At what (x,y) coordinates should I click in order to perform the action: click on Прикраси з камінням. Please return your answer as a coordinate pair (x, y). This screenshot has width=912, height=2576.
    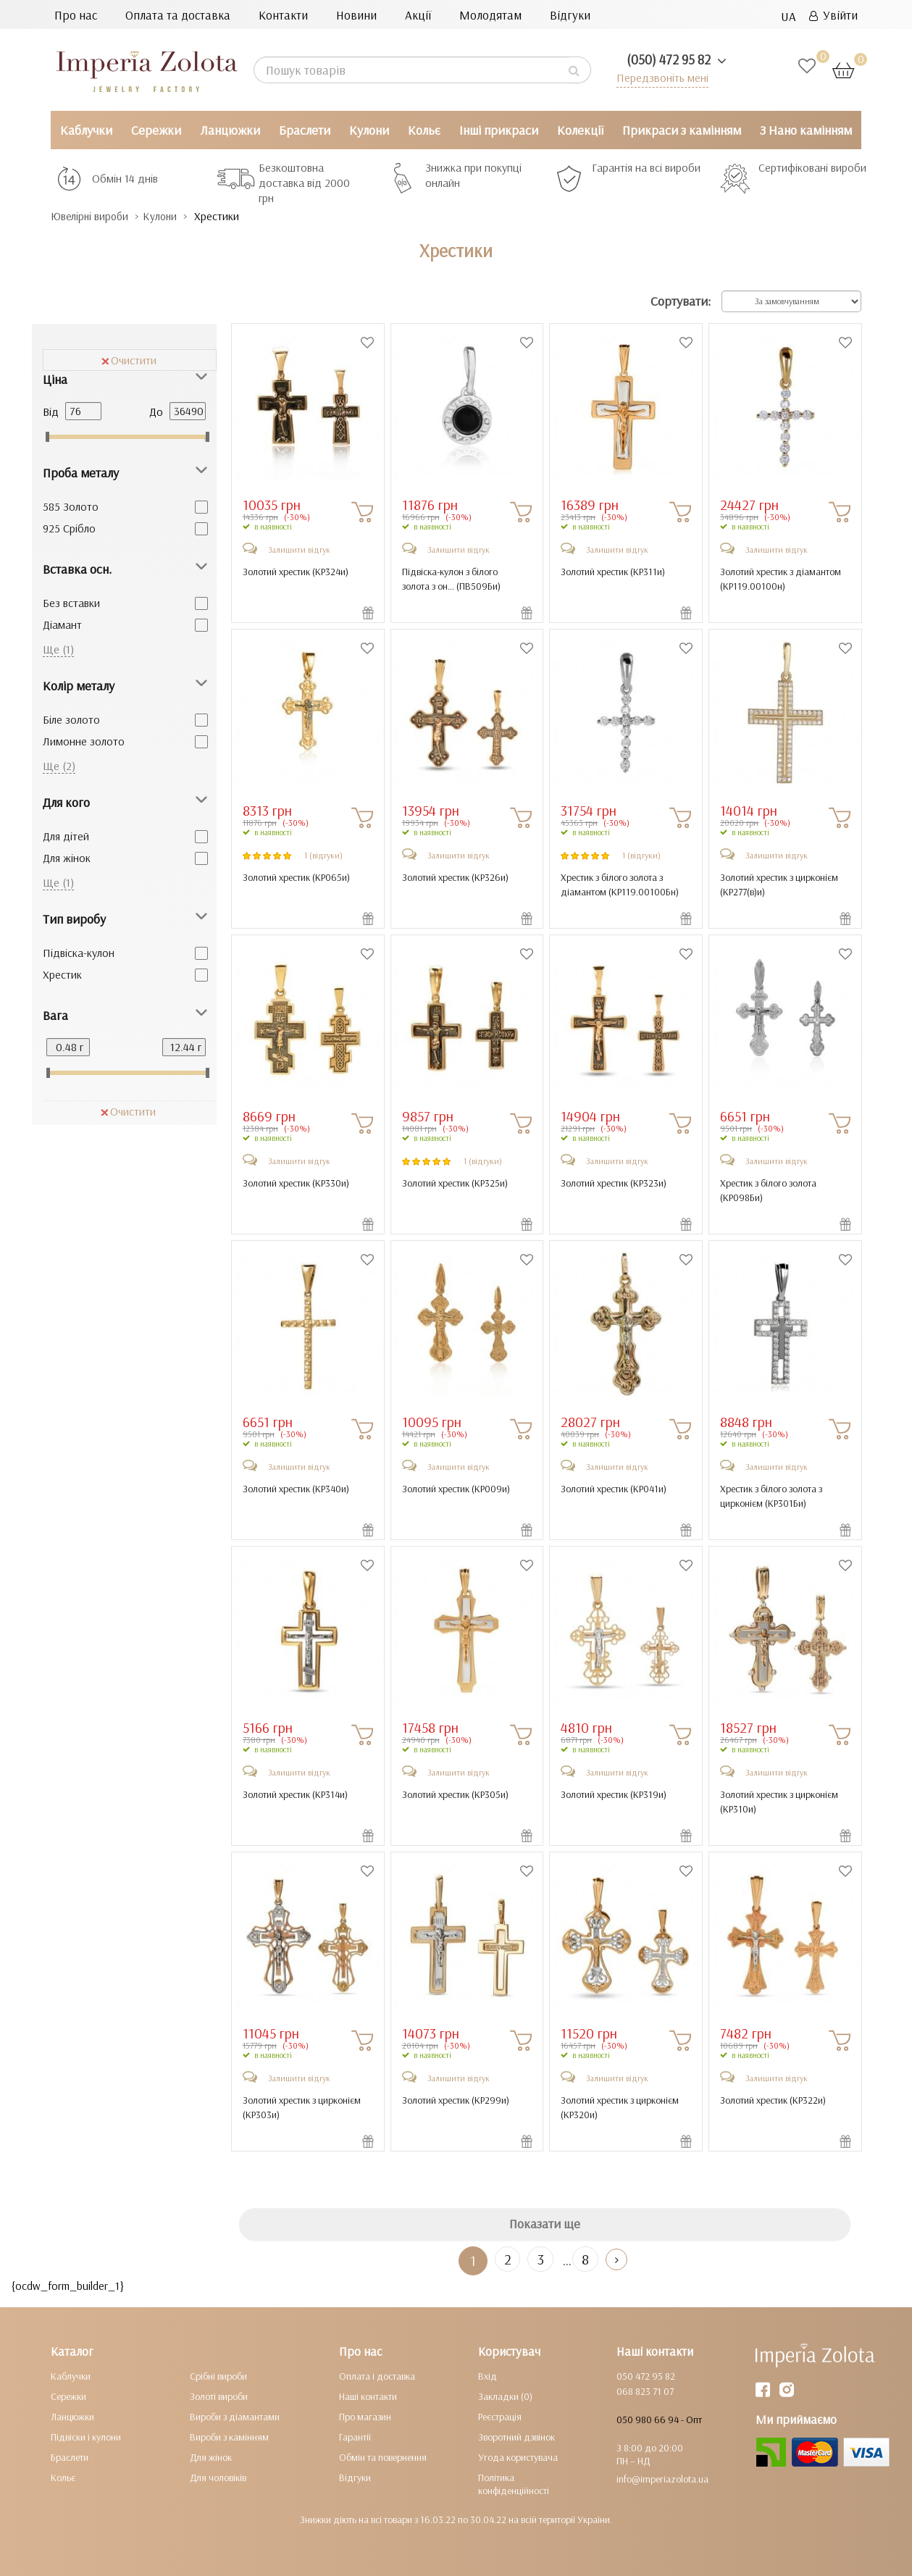
    Looking at the image, I should click on (681, 130).